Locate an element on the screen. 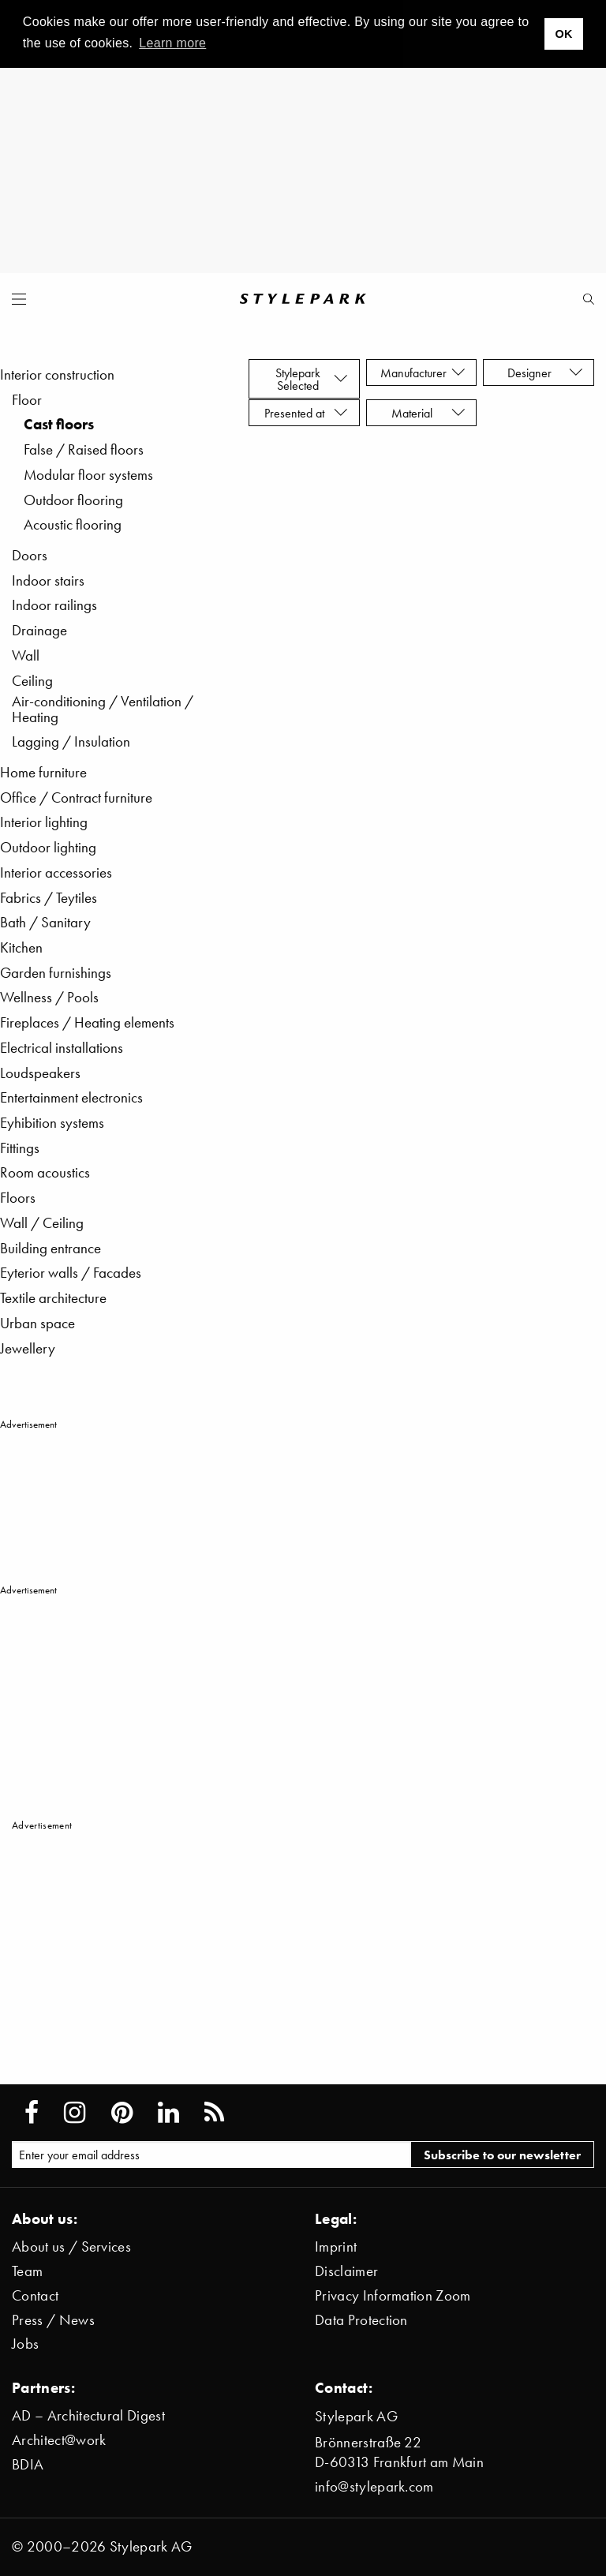  Floors [menuitem] is located at coordinates (18, 1197).